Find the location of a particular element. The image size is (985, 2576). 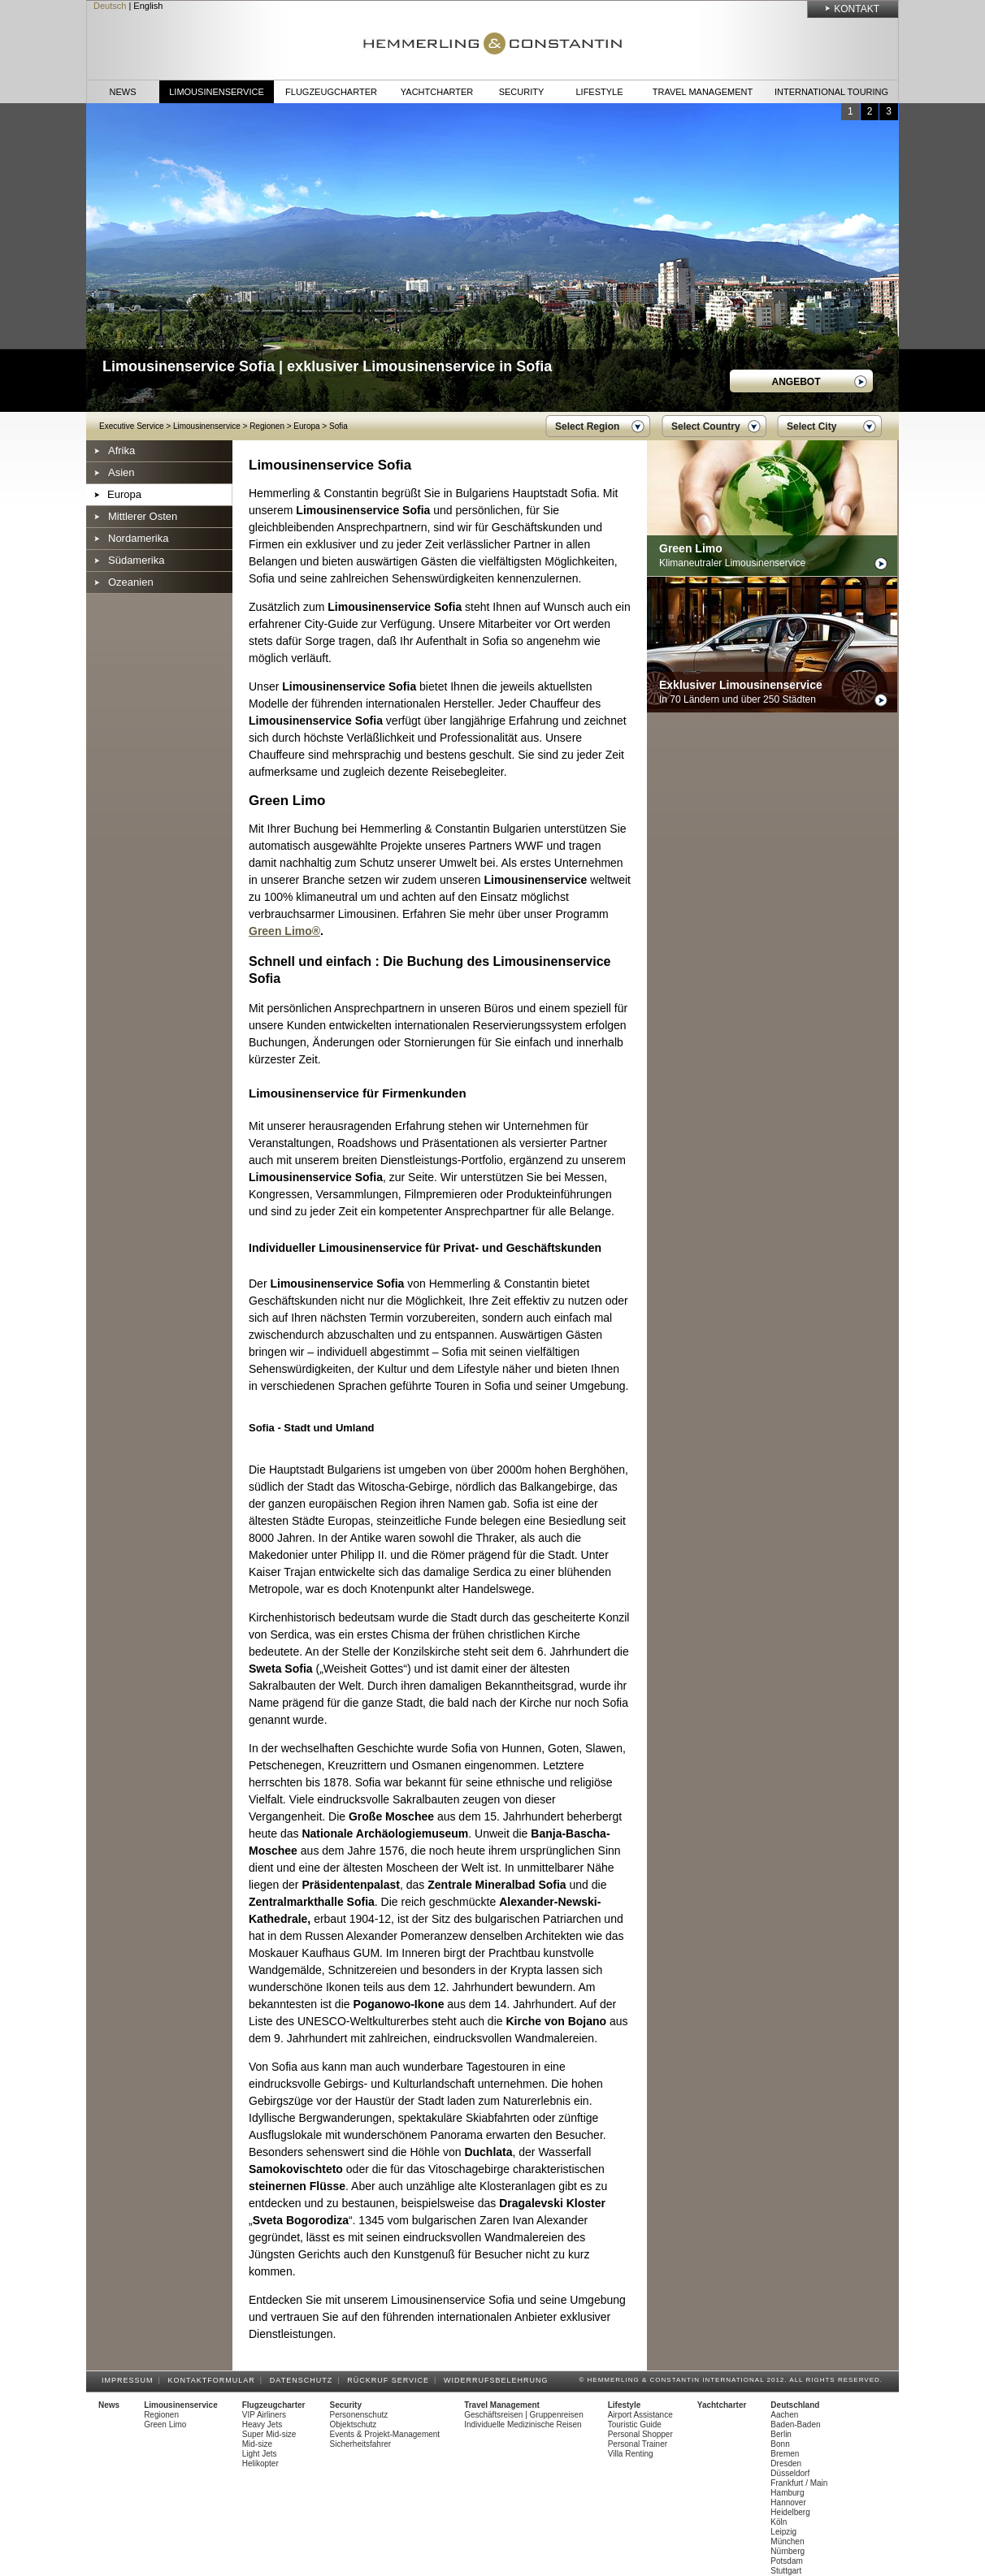

Aachen is located at coordinates (784, 2414).